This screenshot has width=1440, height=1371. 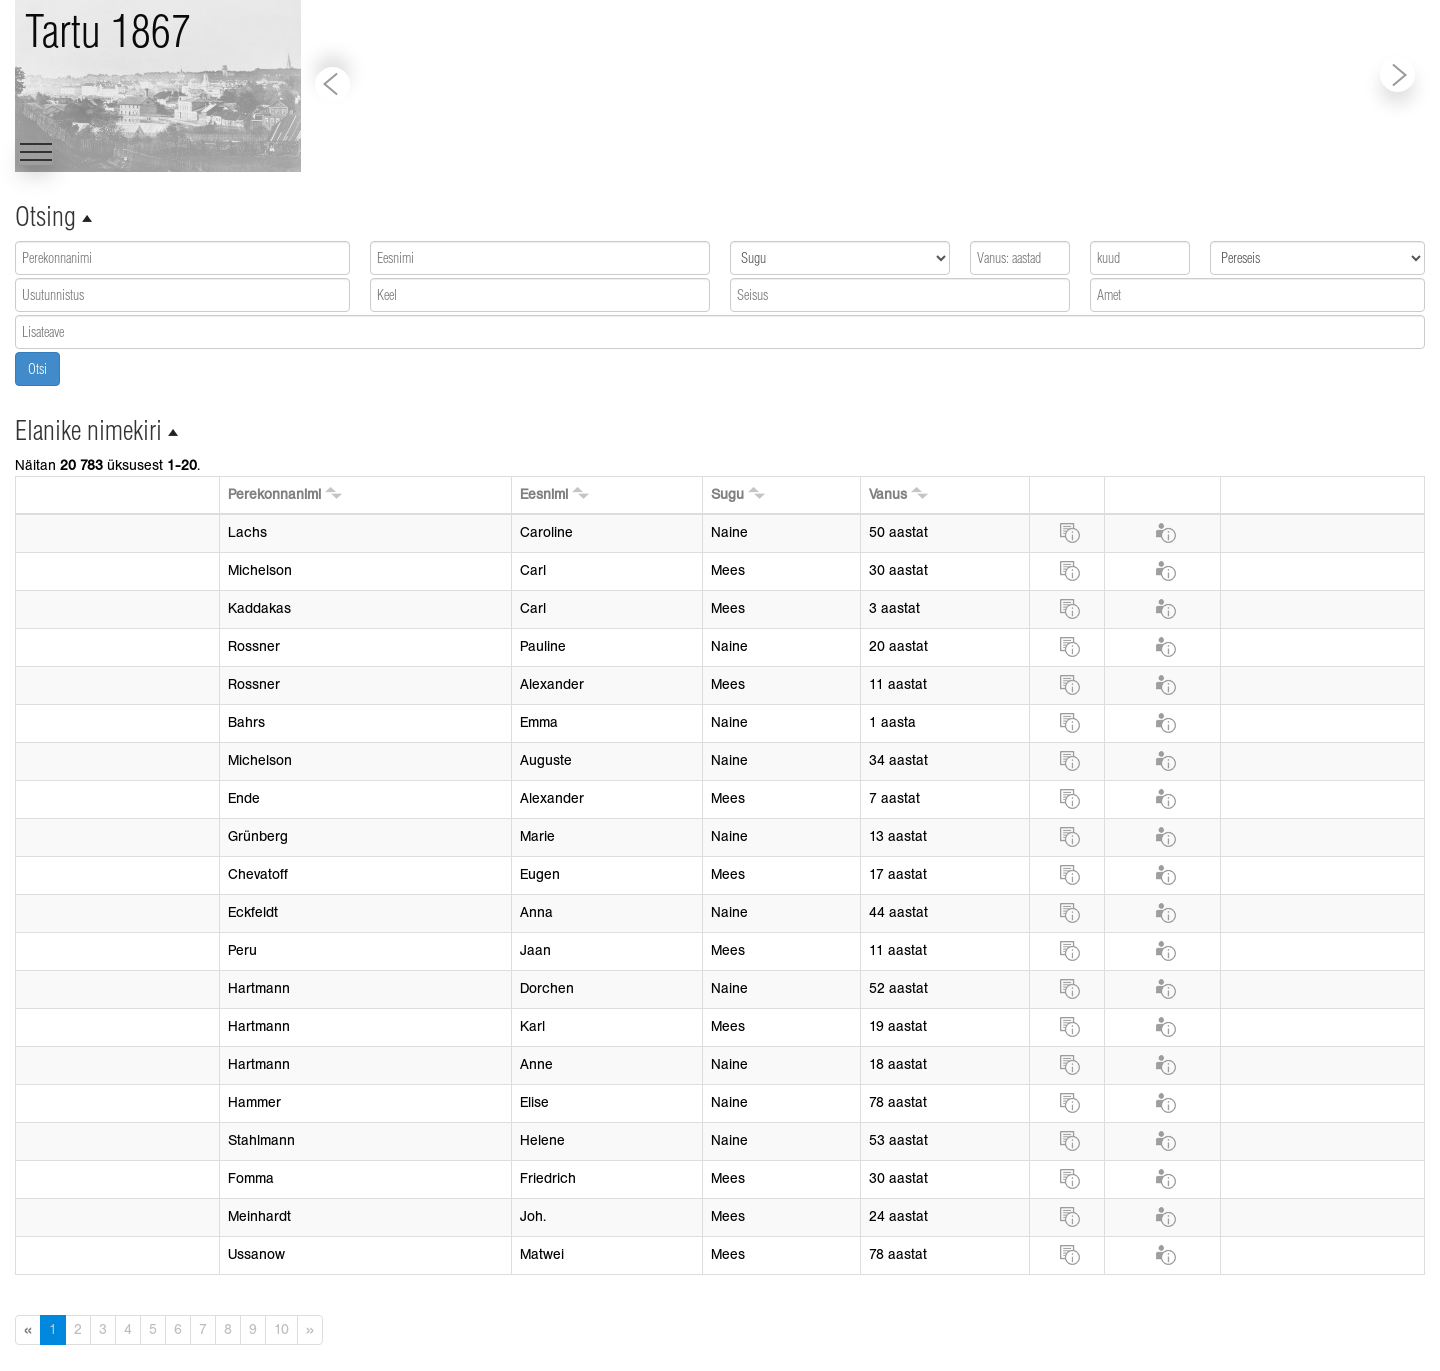 I want to click on Elanike nimekiri, so click(x=88, y=430).